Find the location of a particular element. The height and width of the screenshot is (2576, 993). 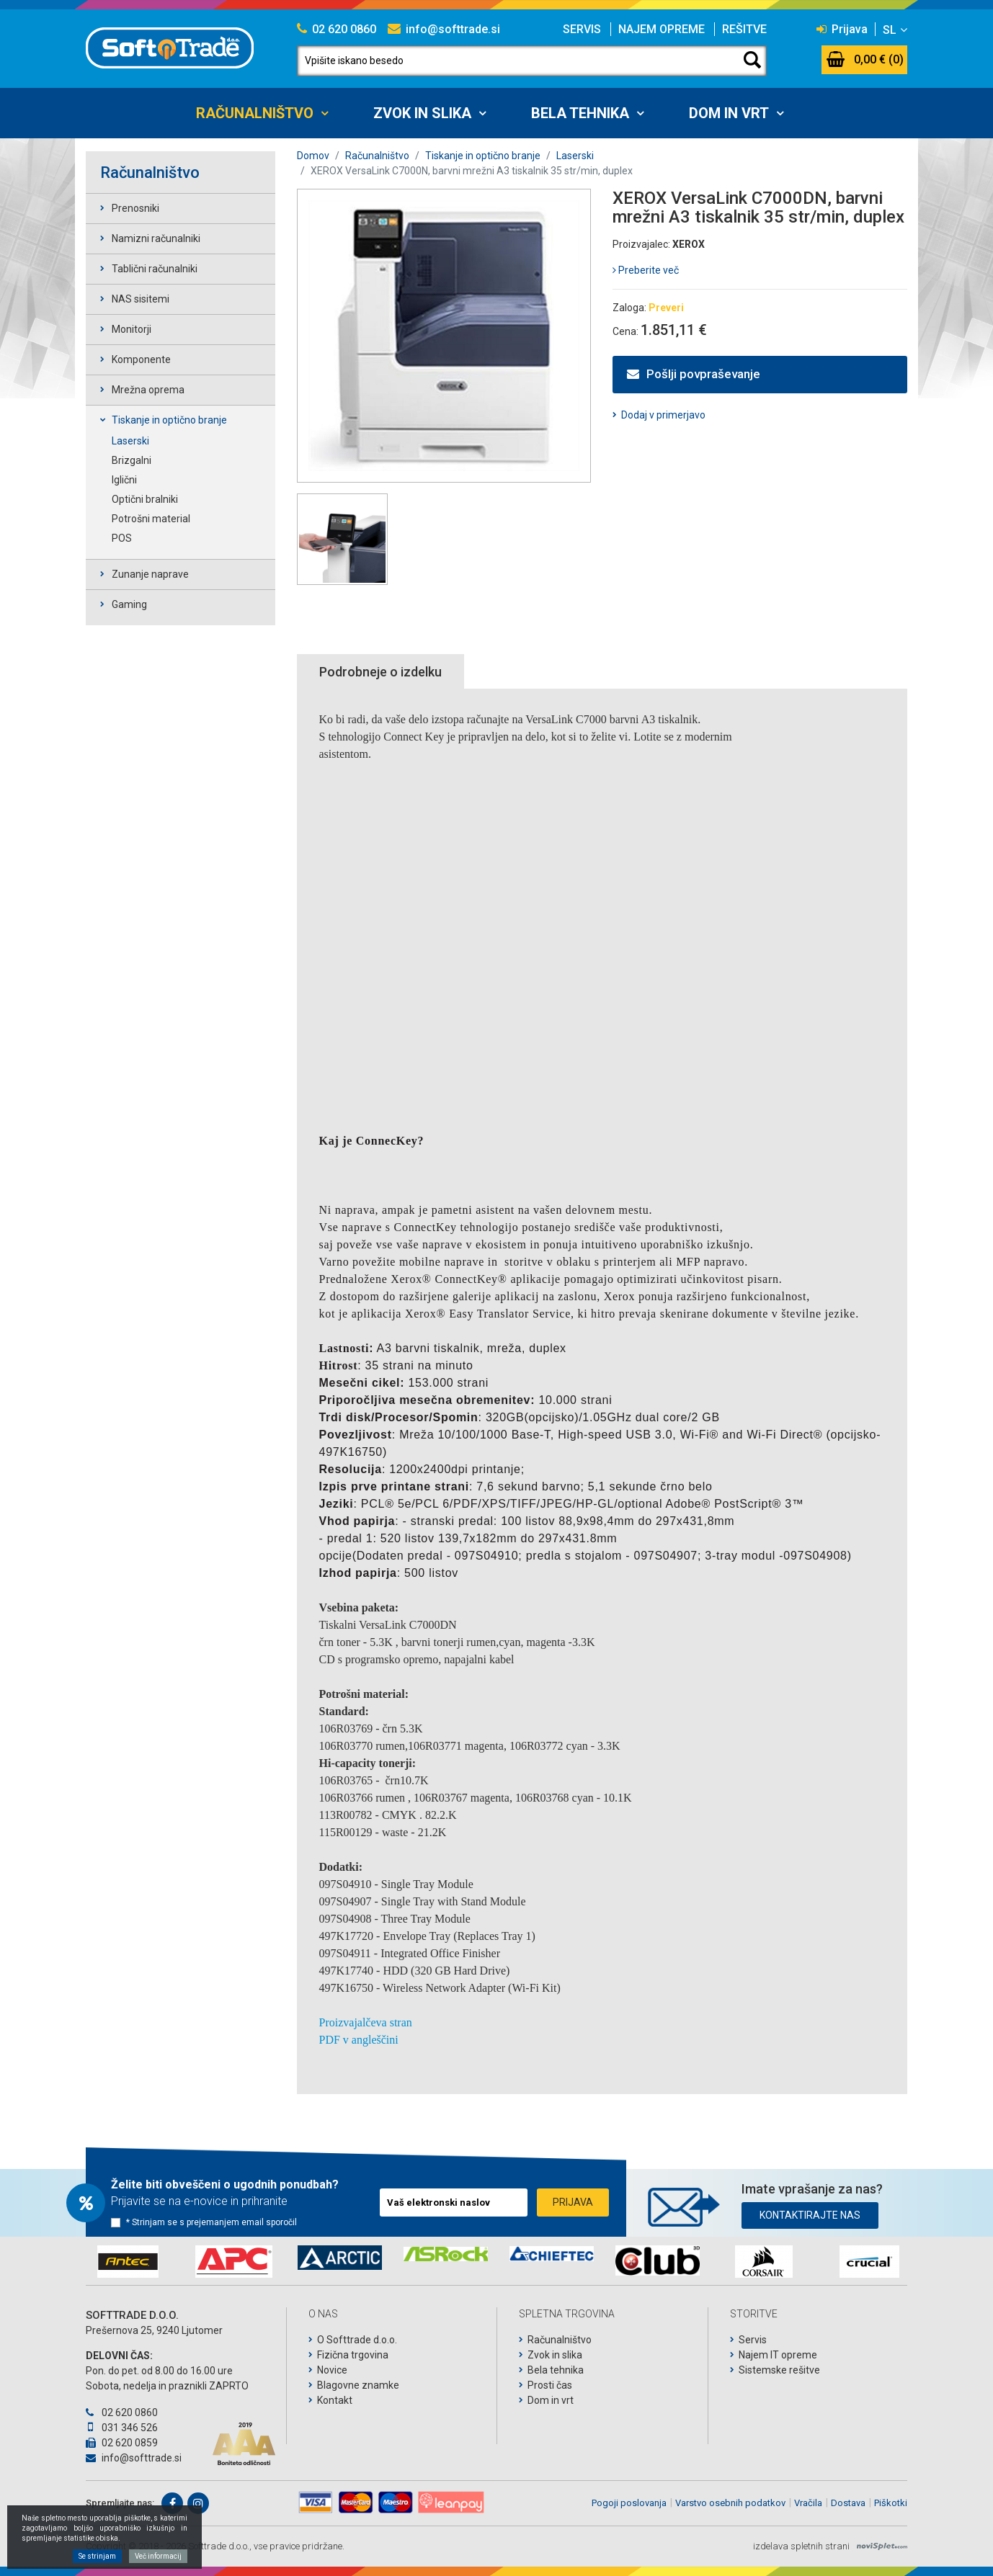

Kontakt is located at coordinates (334, 2400).